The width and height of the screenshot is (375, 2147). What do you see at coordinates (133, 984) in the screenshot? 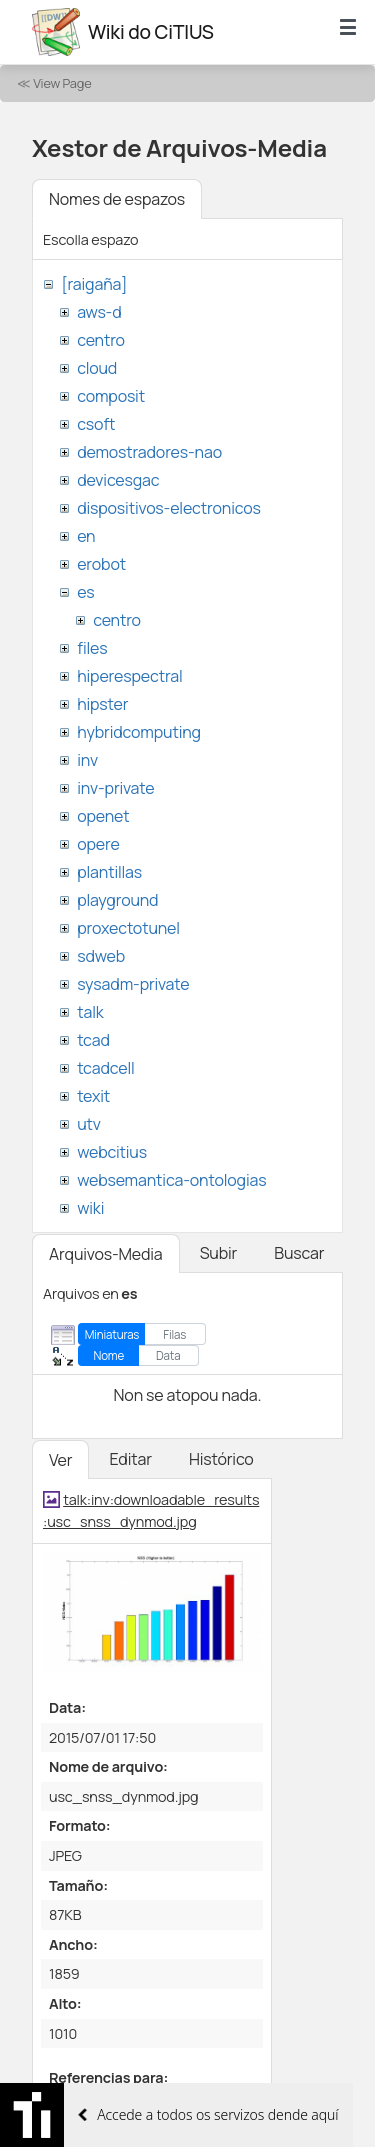
I see `sysadm-private` at bounding box center [133, 984].